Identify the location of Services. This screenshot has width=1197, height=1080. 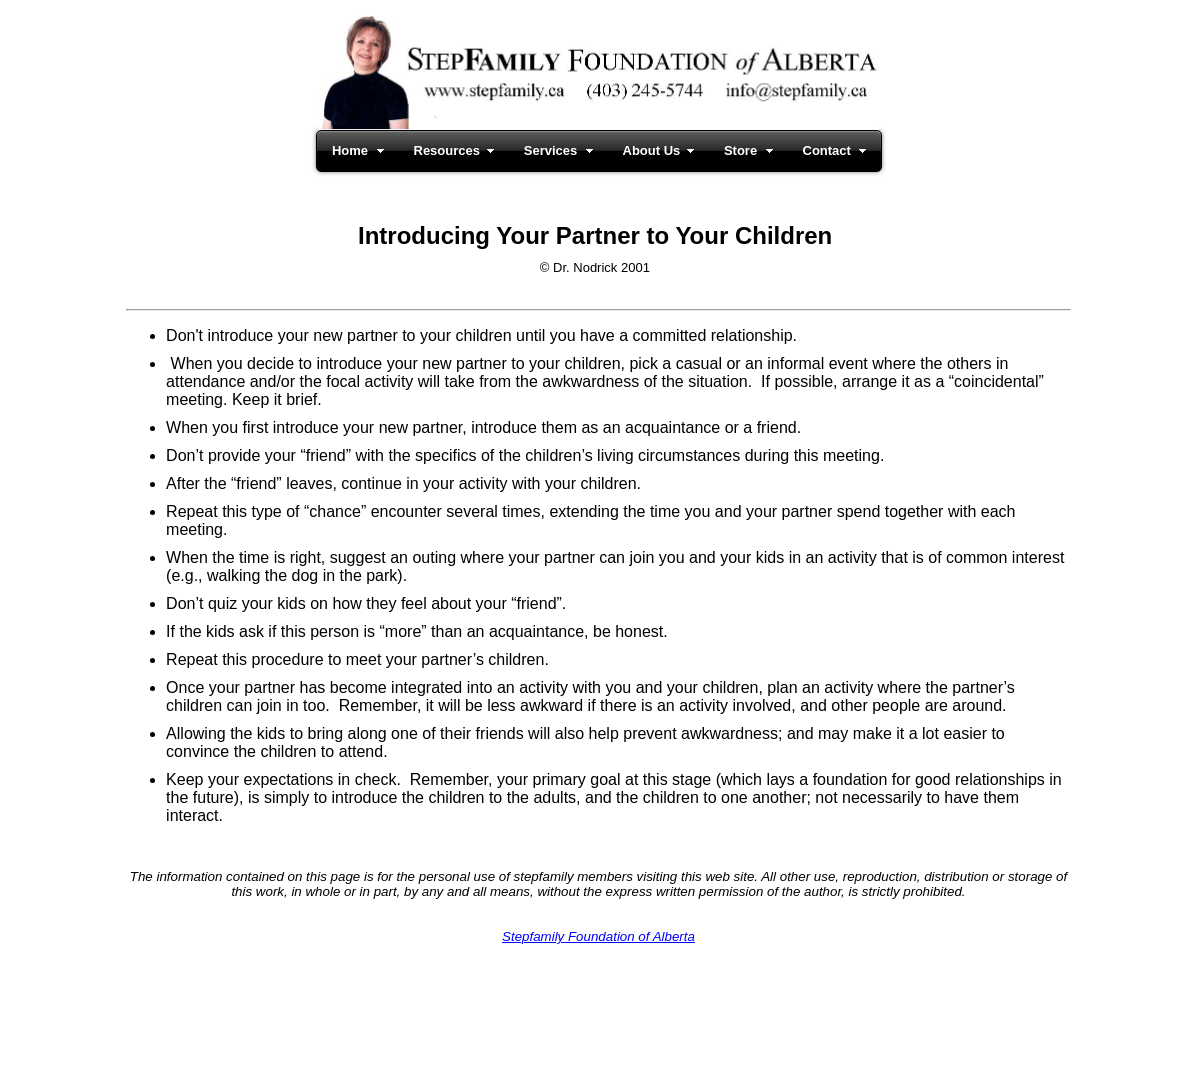
(551, 150).